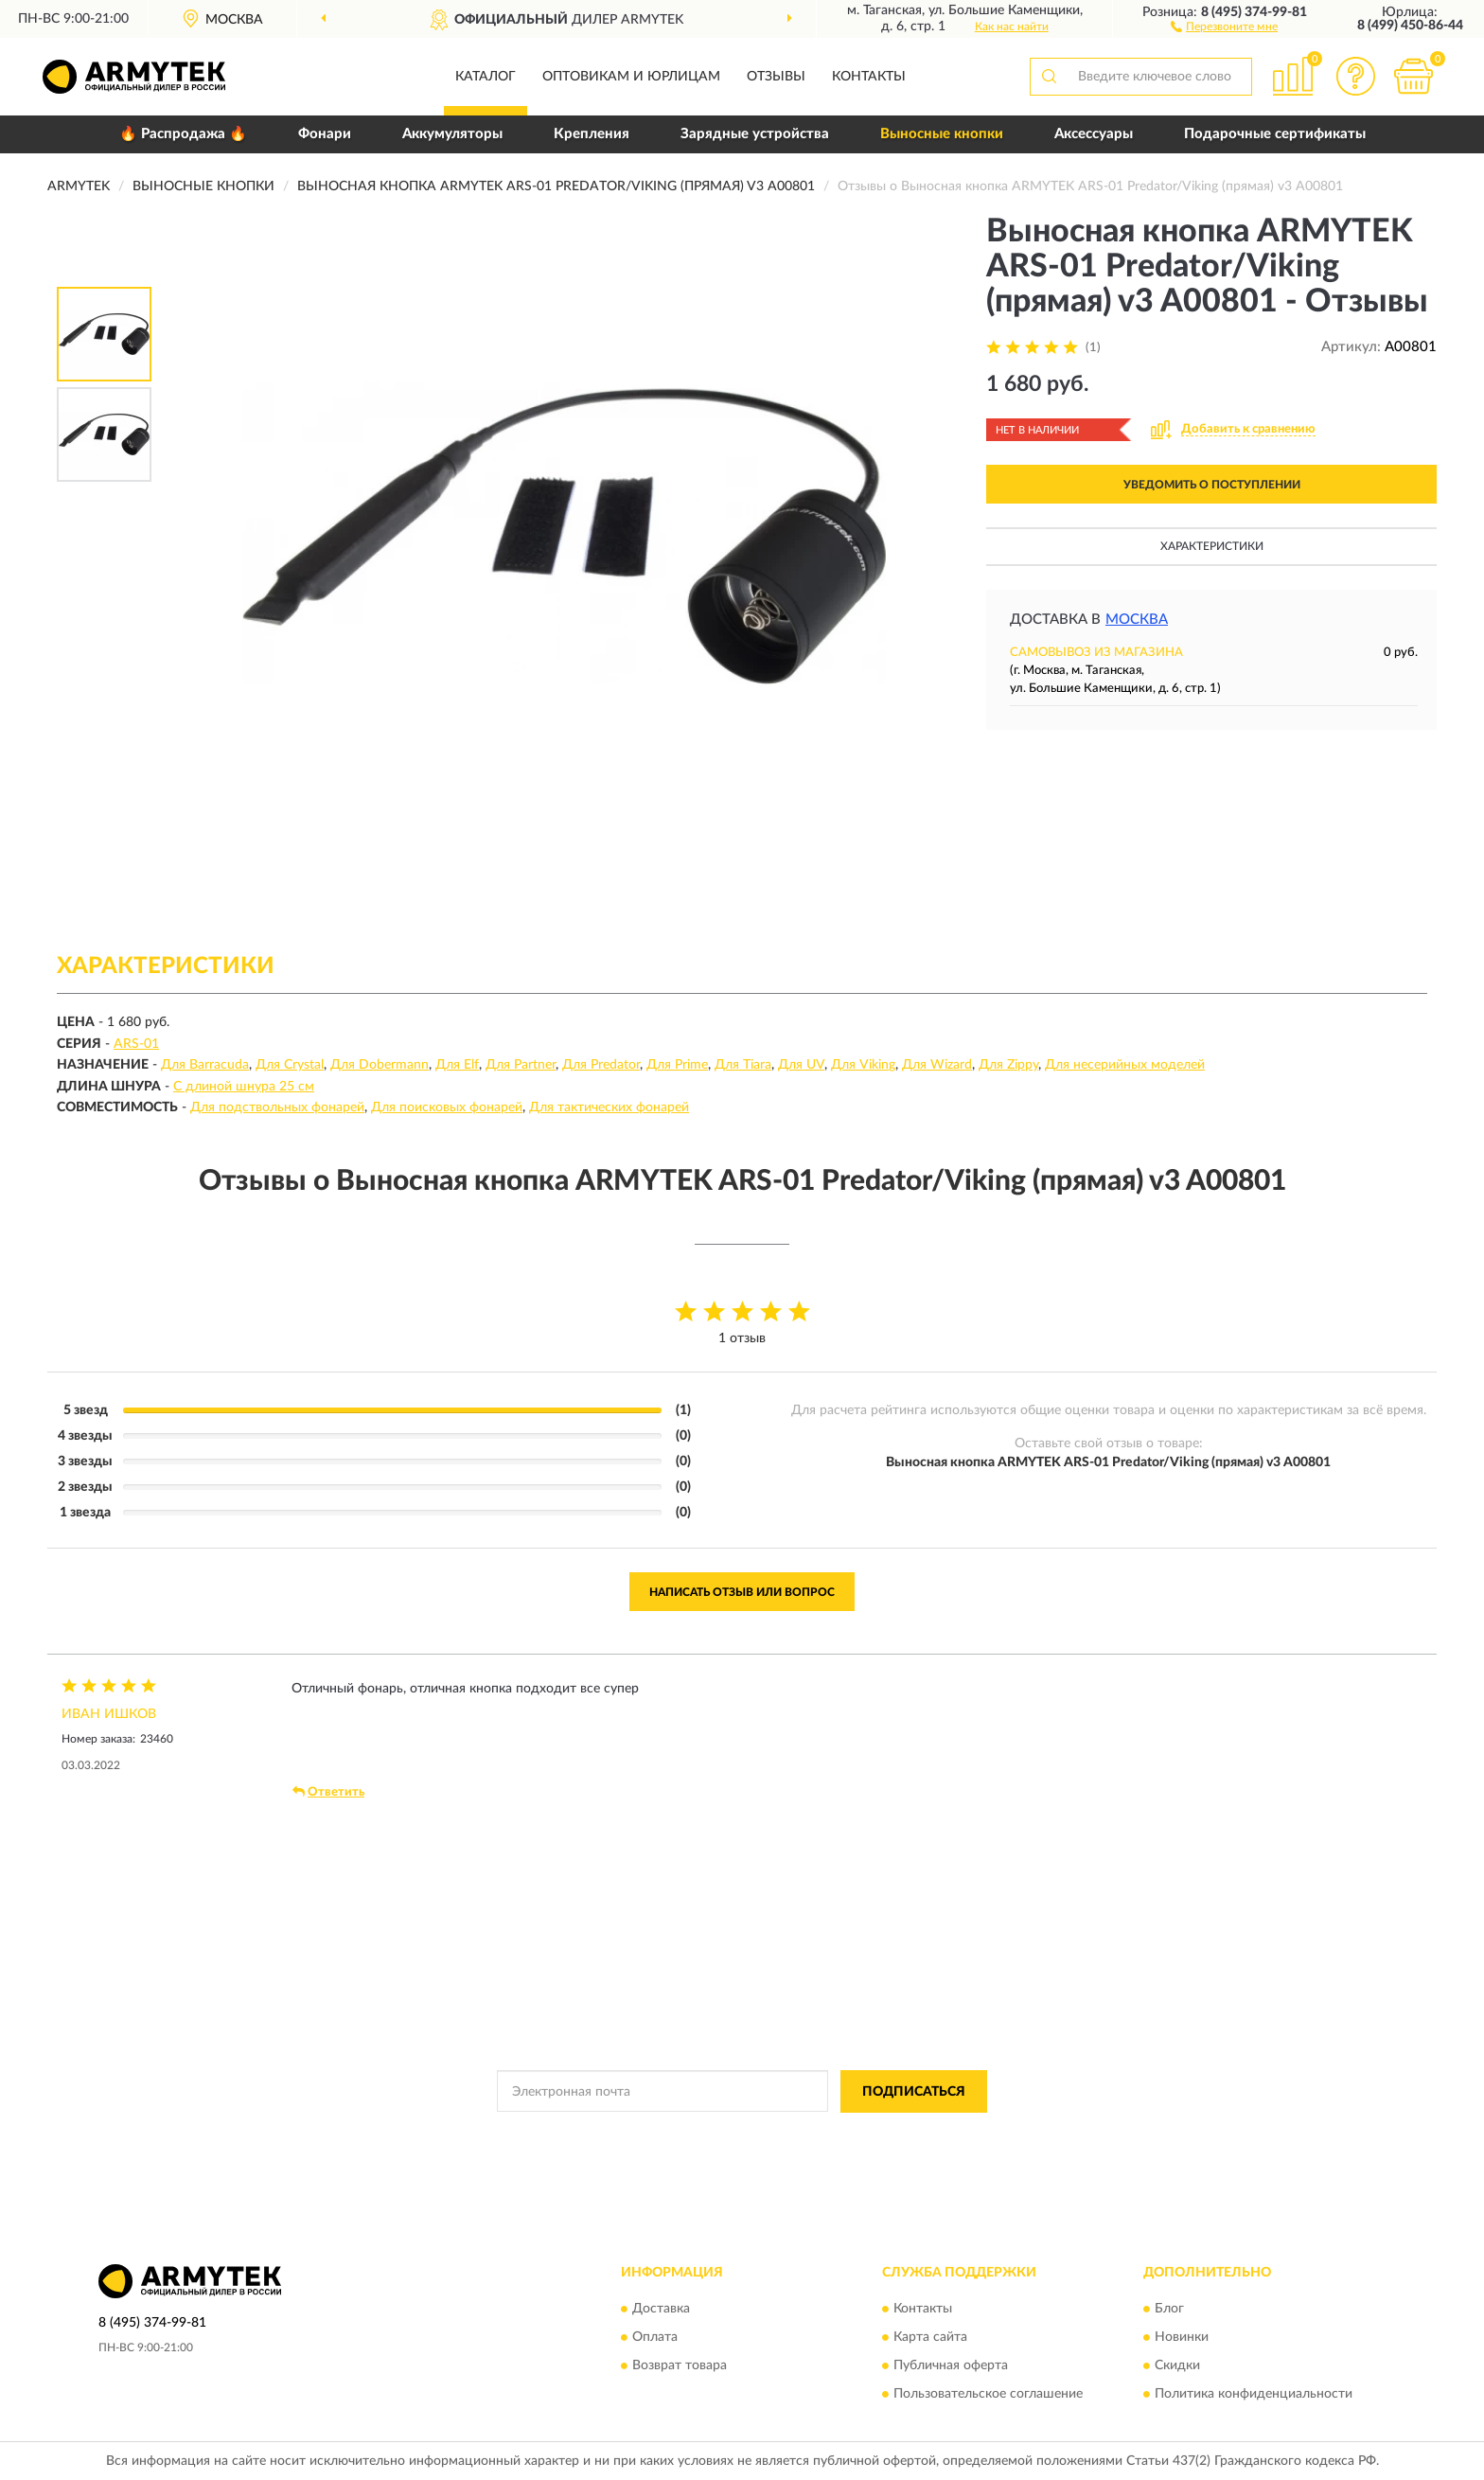 This screenshot has width=1484, height=2480. Describe the element at coordinates (1211, 546) in the screenshot. I see `Характеристики [button]` at that location.